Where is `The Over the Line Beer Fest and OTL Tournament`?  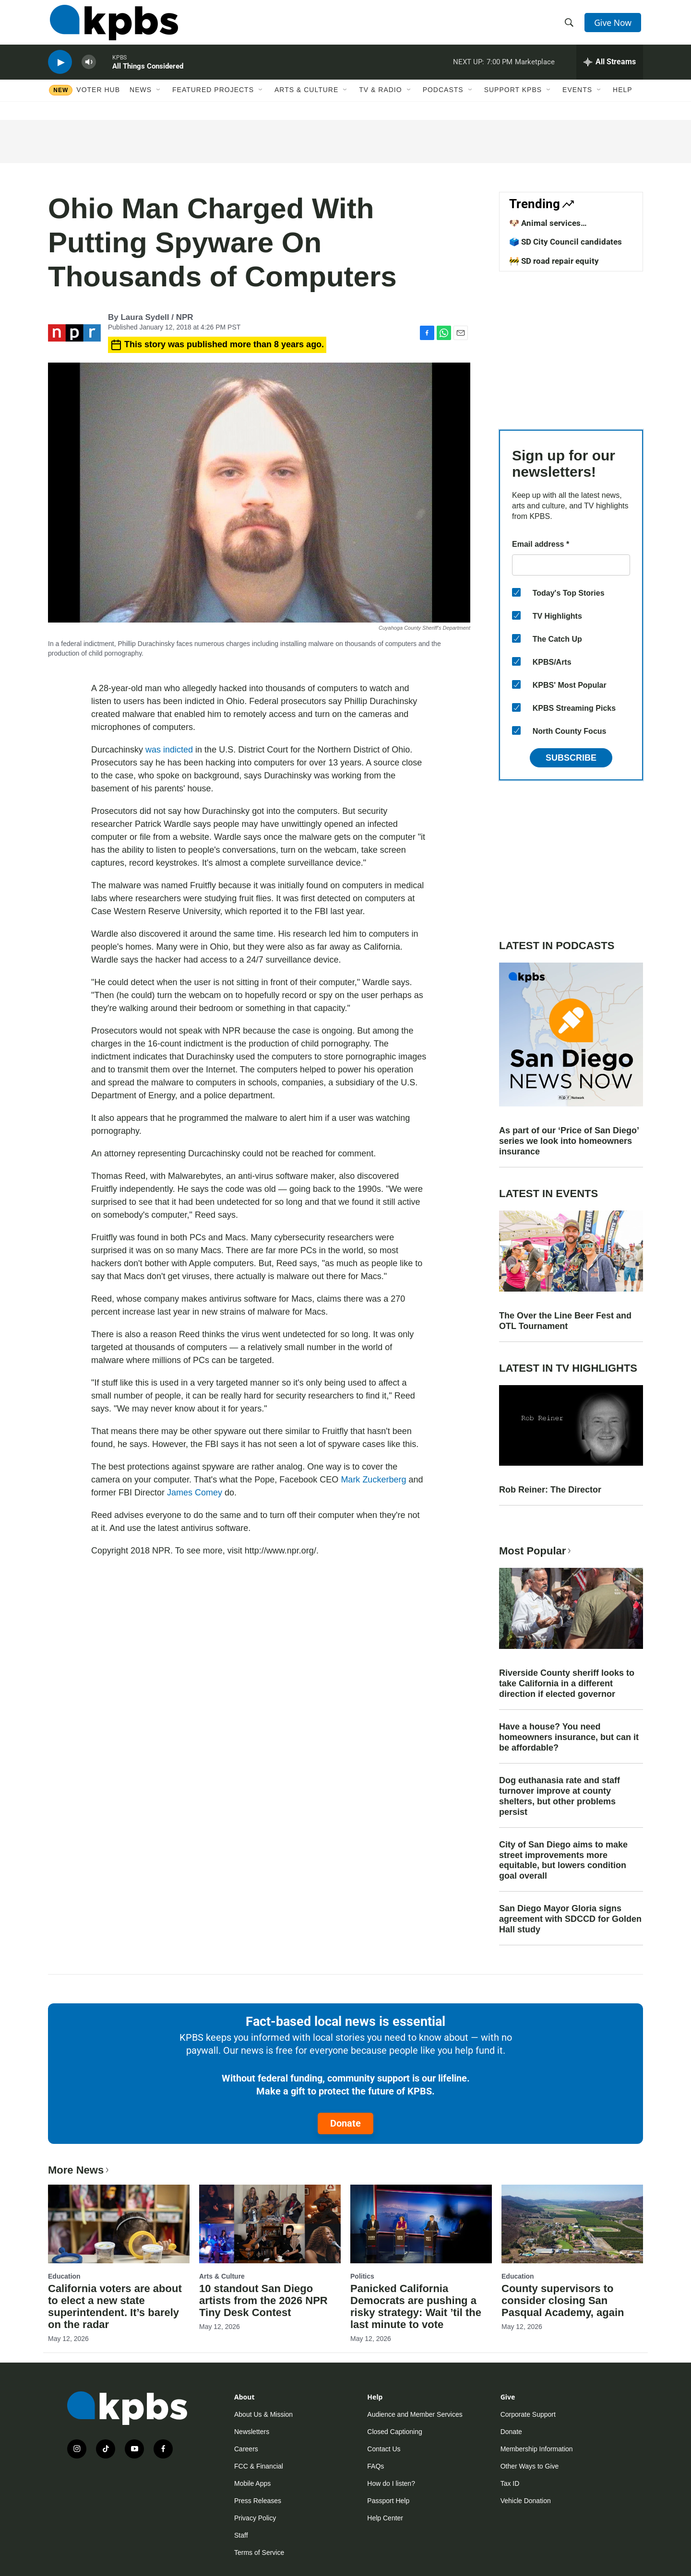
The Over the Line Beer Fest and OTL Tournament is located at coordinates (565, 1321).